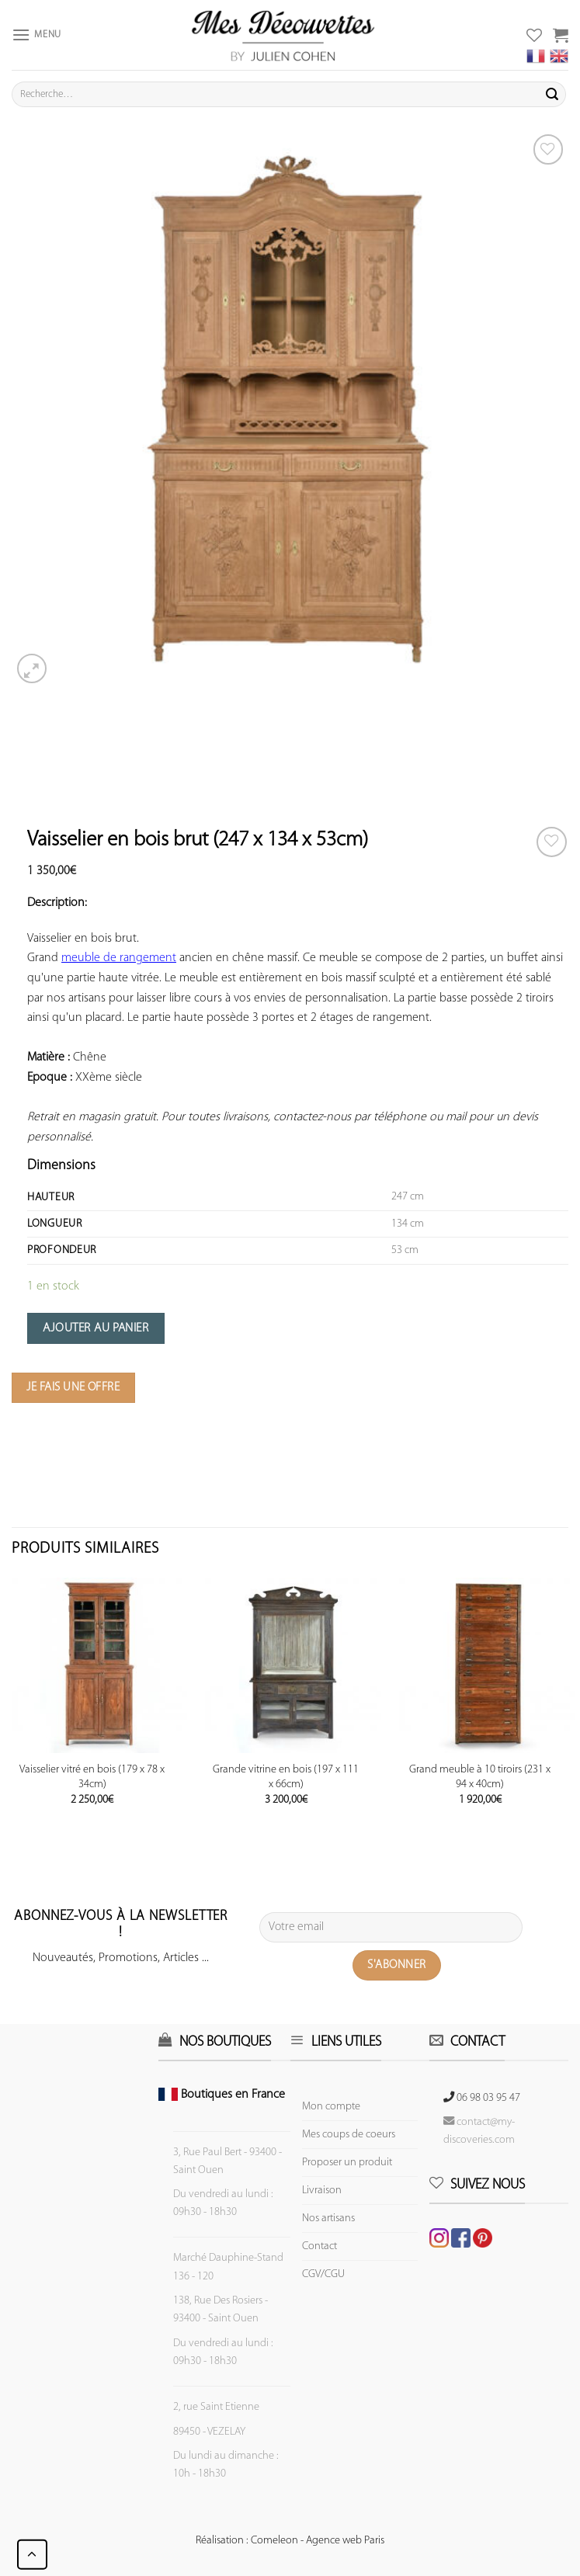 Image resolution: width=580 pixels, height=2576 pixels. Describe the element at coordinates (290, 2540) in the screenshot. I see `Réalisation : Comeleon - Agence web Paris` at that location.